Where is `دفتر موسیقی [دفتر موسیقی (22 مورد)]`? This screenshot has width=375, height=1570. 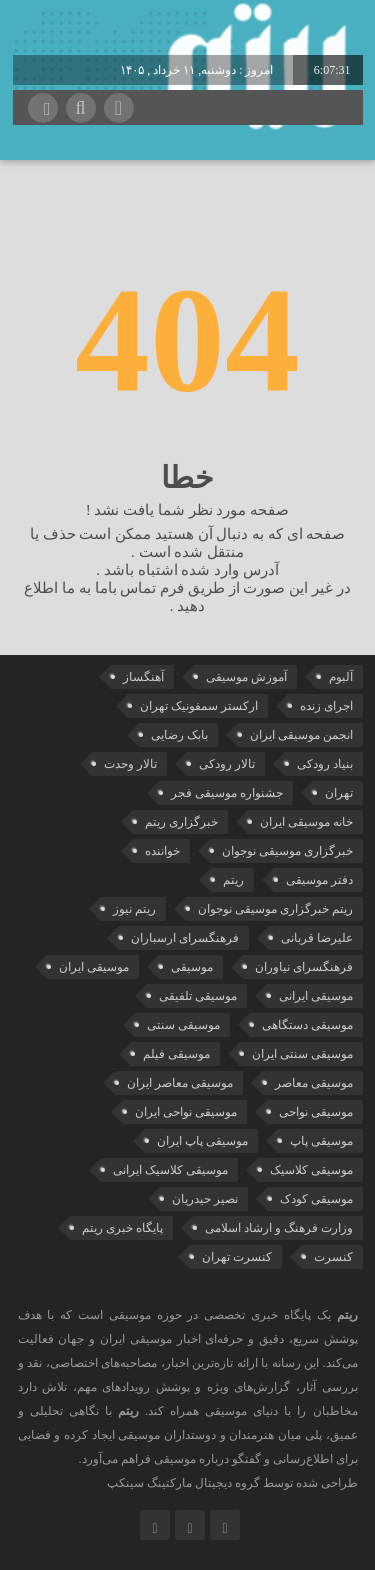 دفتر موسیقی [دفتر موسیقی (22 مورد)] is located at coordinates (319, 880).